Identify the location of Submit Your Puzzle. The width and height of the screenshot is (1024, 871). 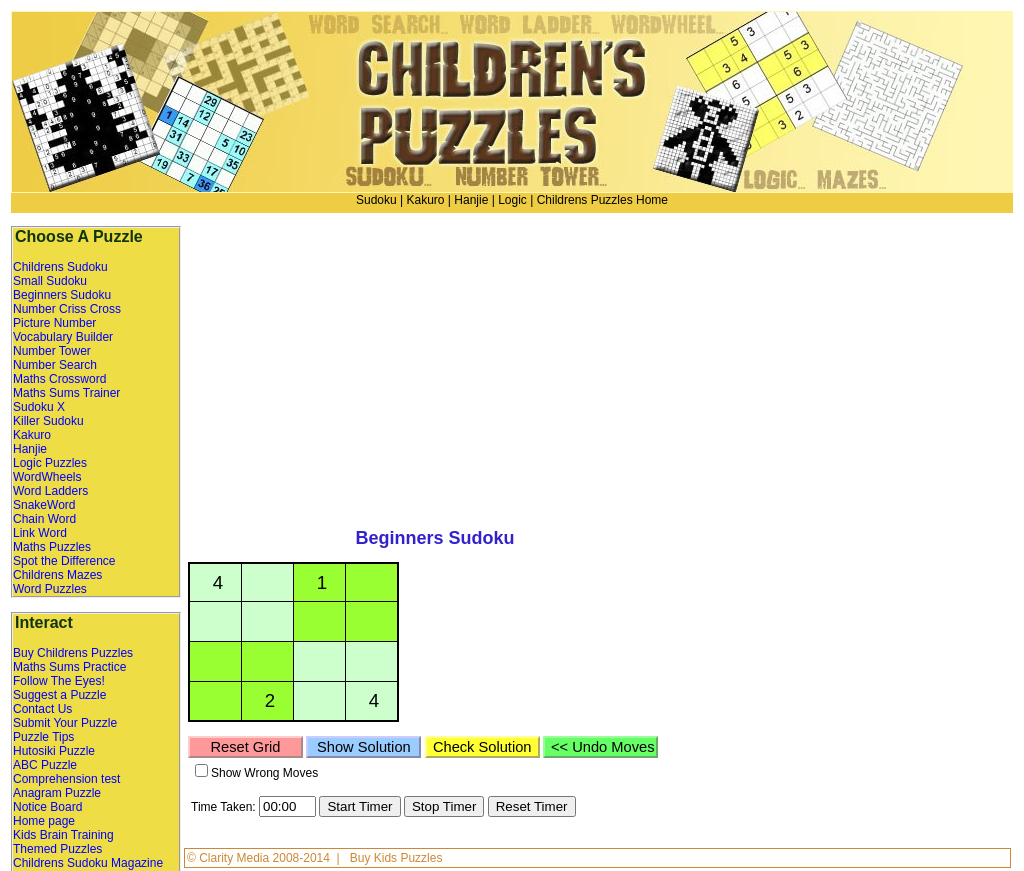
(65, 723).